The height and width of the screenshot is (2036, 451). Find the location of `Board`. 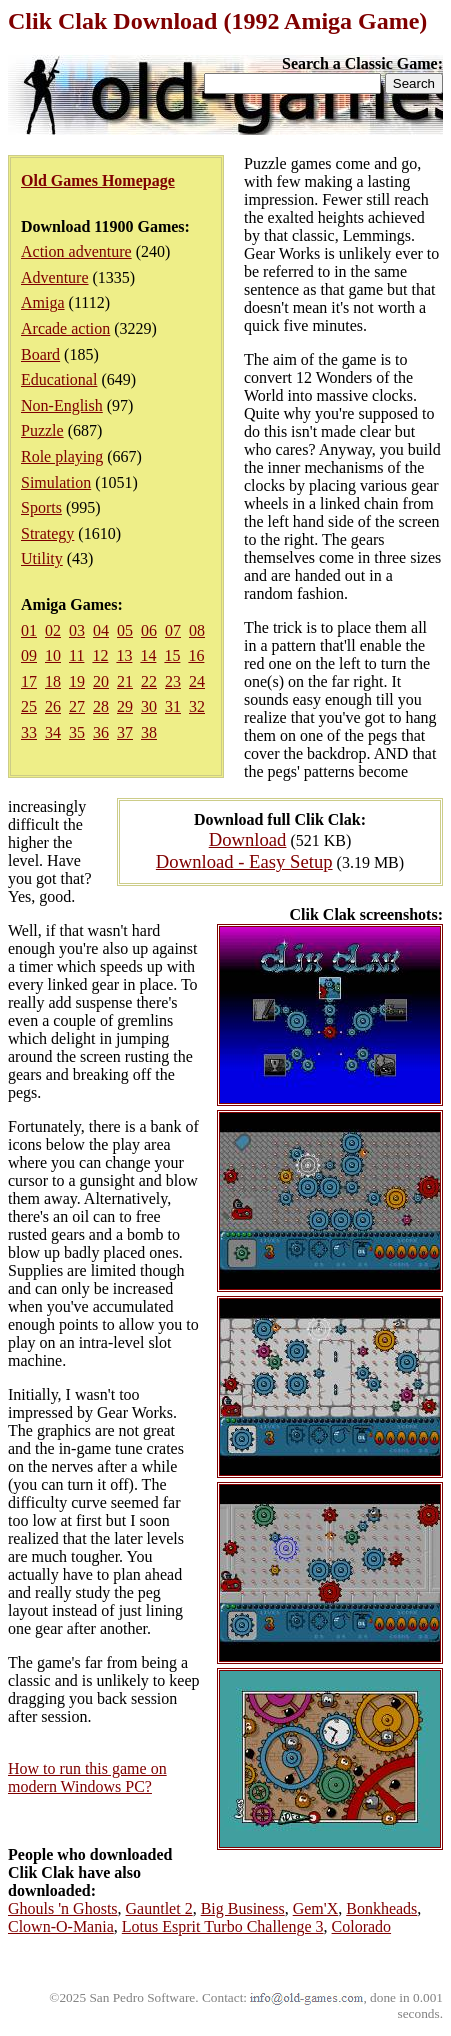

Board is located at coordinates (40, 354).